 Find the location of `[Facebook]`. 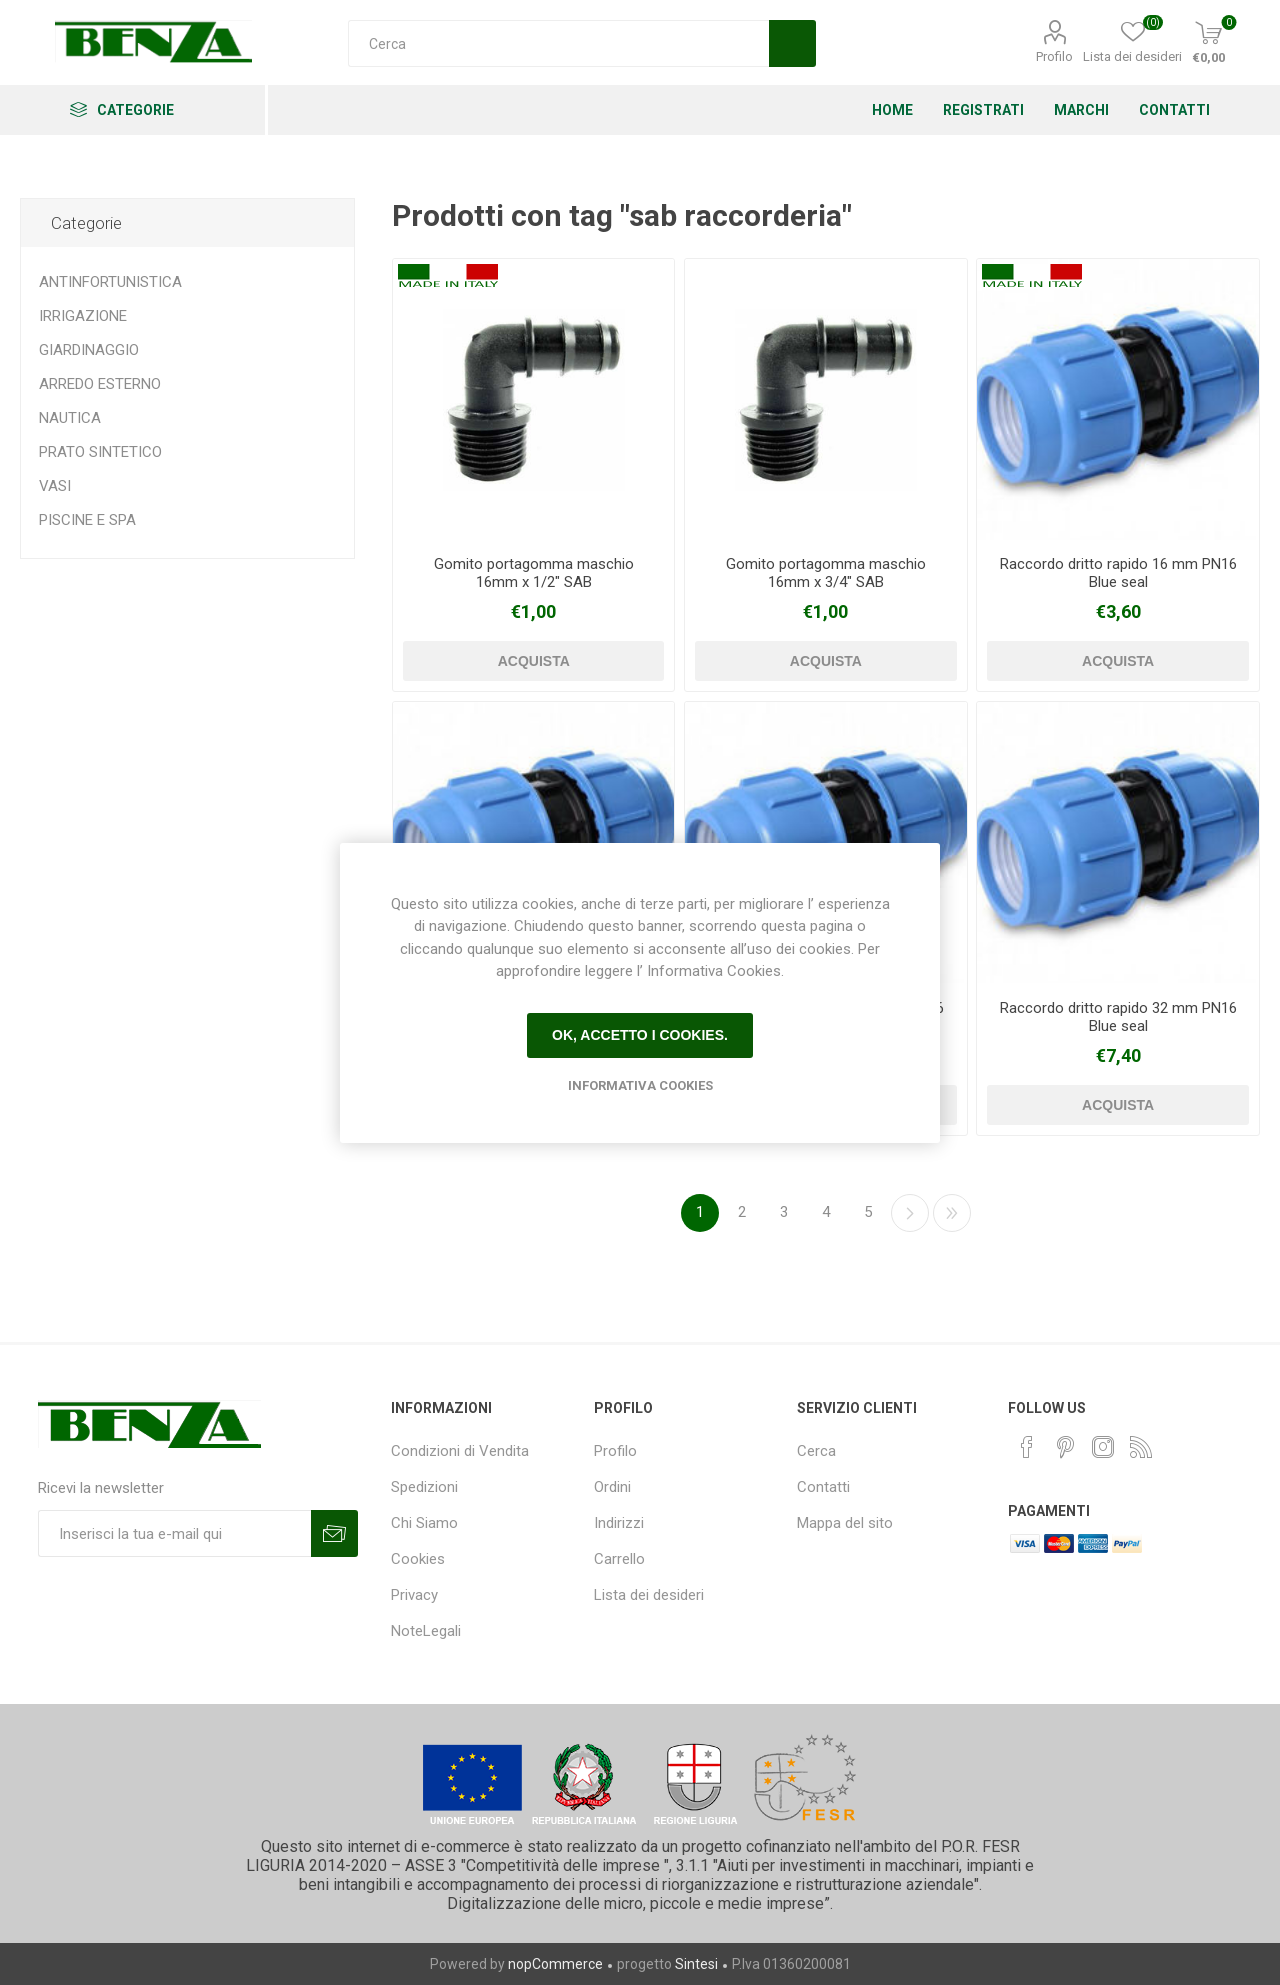

[Facebook] is located at coordinates (1027, 1447).